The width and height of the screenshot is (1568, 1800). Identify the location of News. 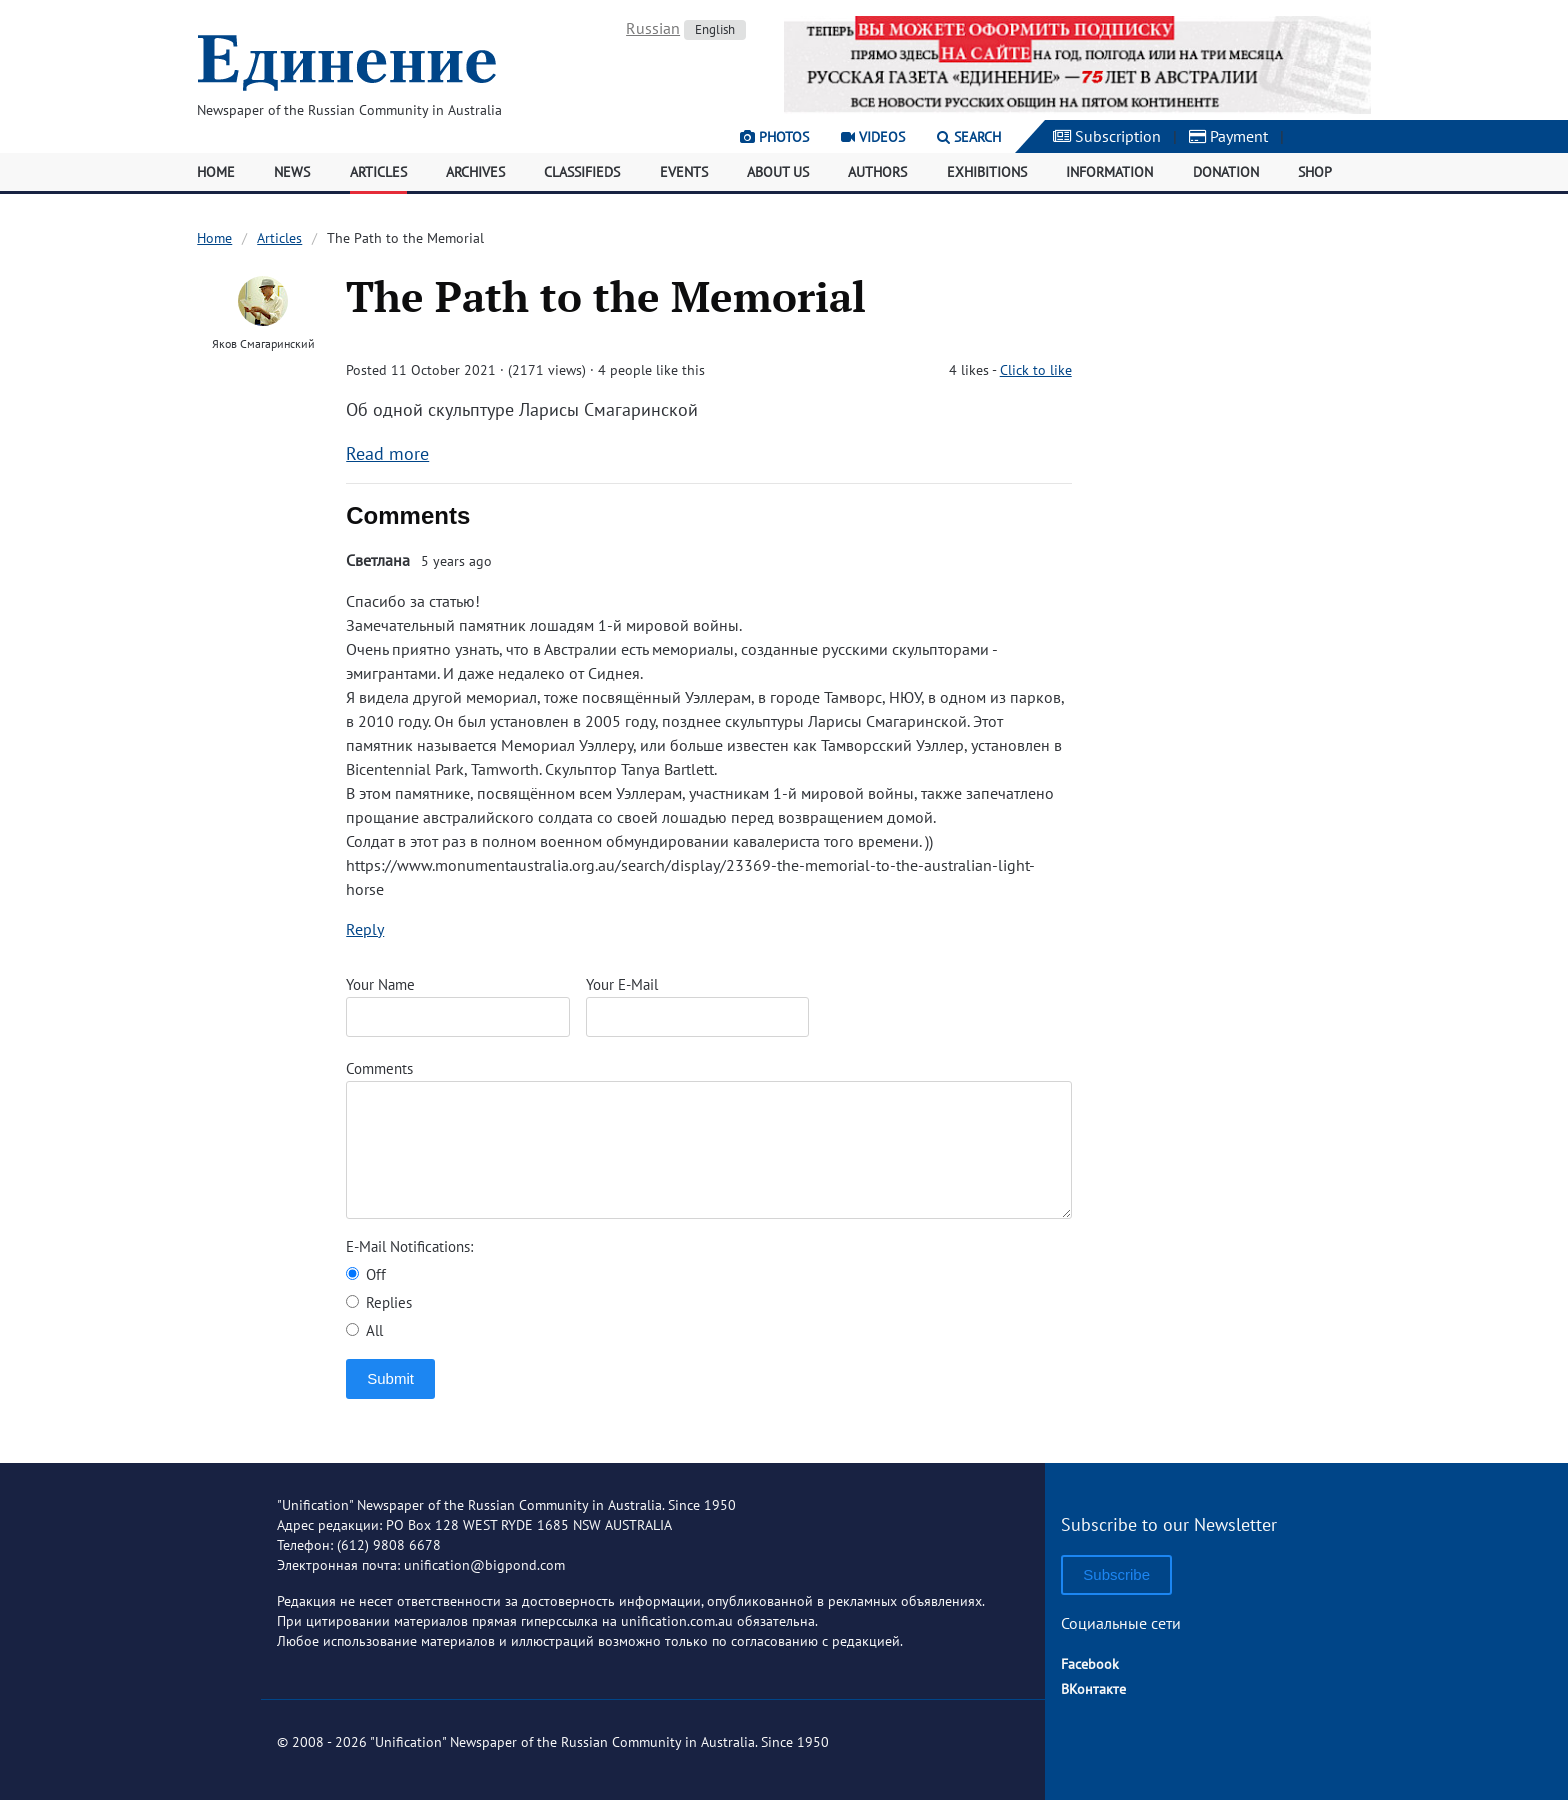
(292, 172).